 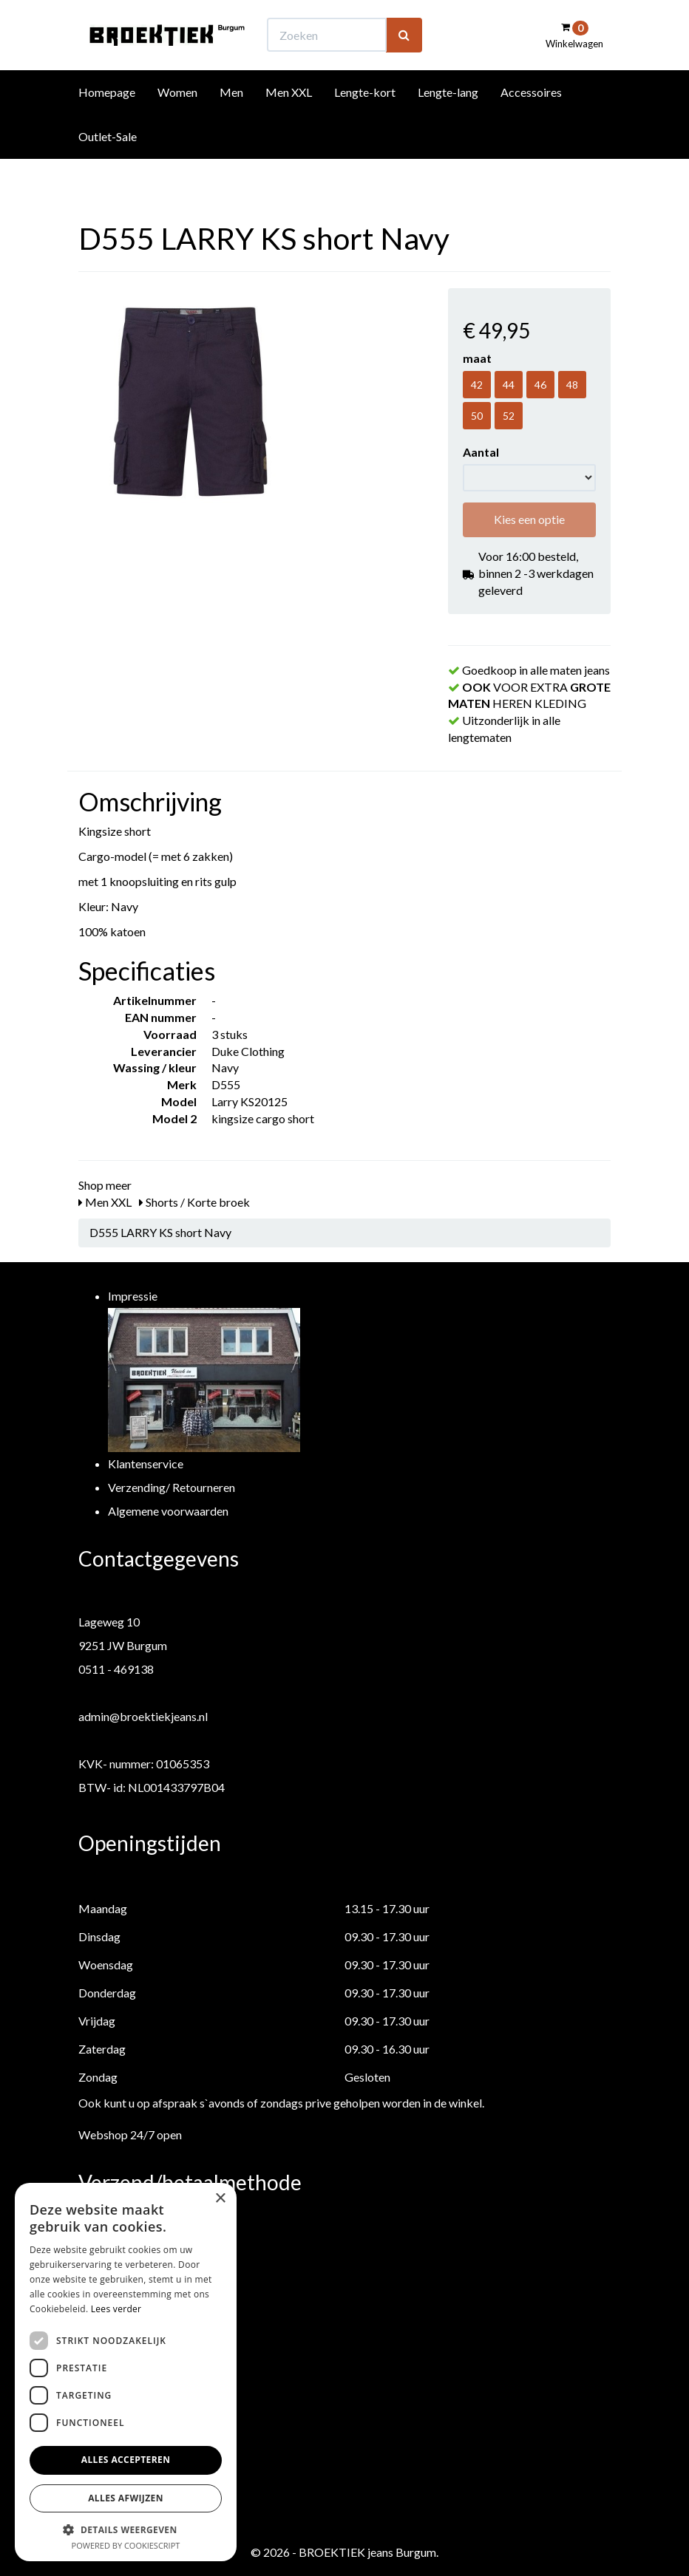 What do you see at coordinates (531, 119) in the screenshot?
I see `Accessoires` at bounding box center [531, 119].